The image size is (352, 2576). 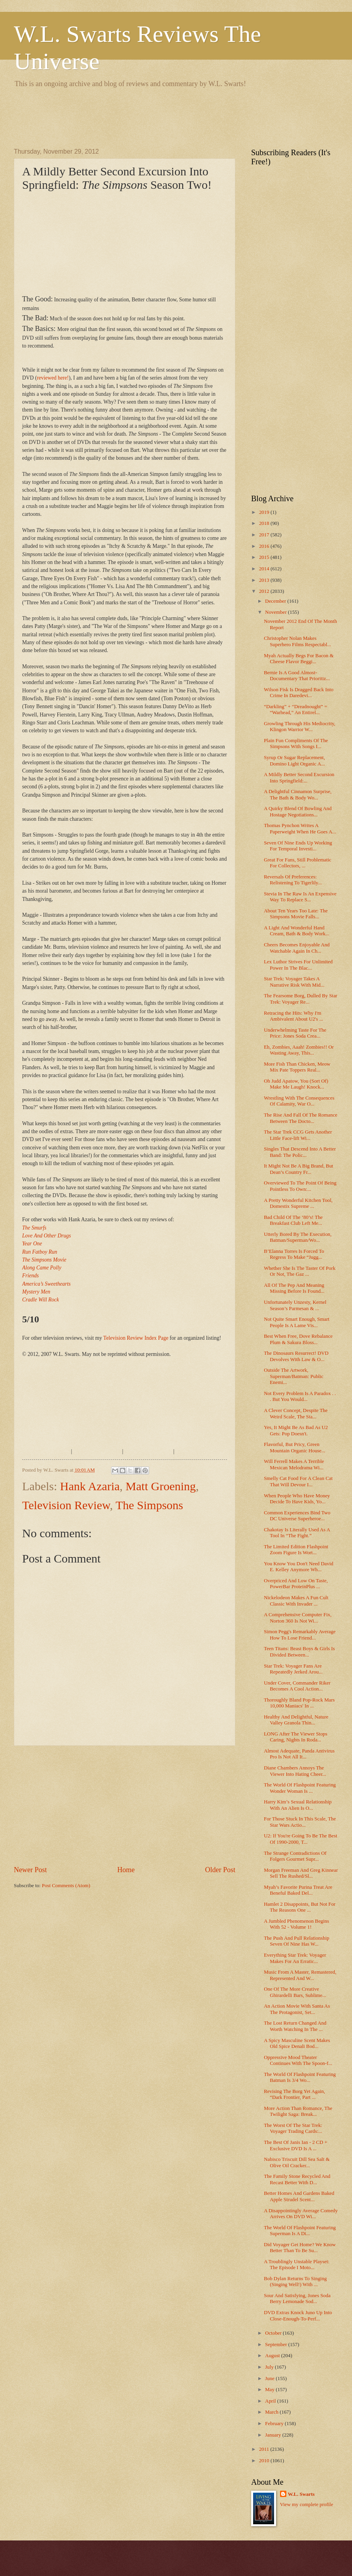 I want to click on You Know You Don't Need David E. Kelley Anymore Wh..., so click(x=298, y=1566).